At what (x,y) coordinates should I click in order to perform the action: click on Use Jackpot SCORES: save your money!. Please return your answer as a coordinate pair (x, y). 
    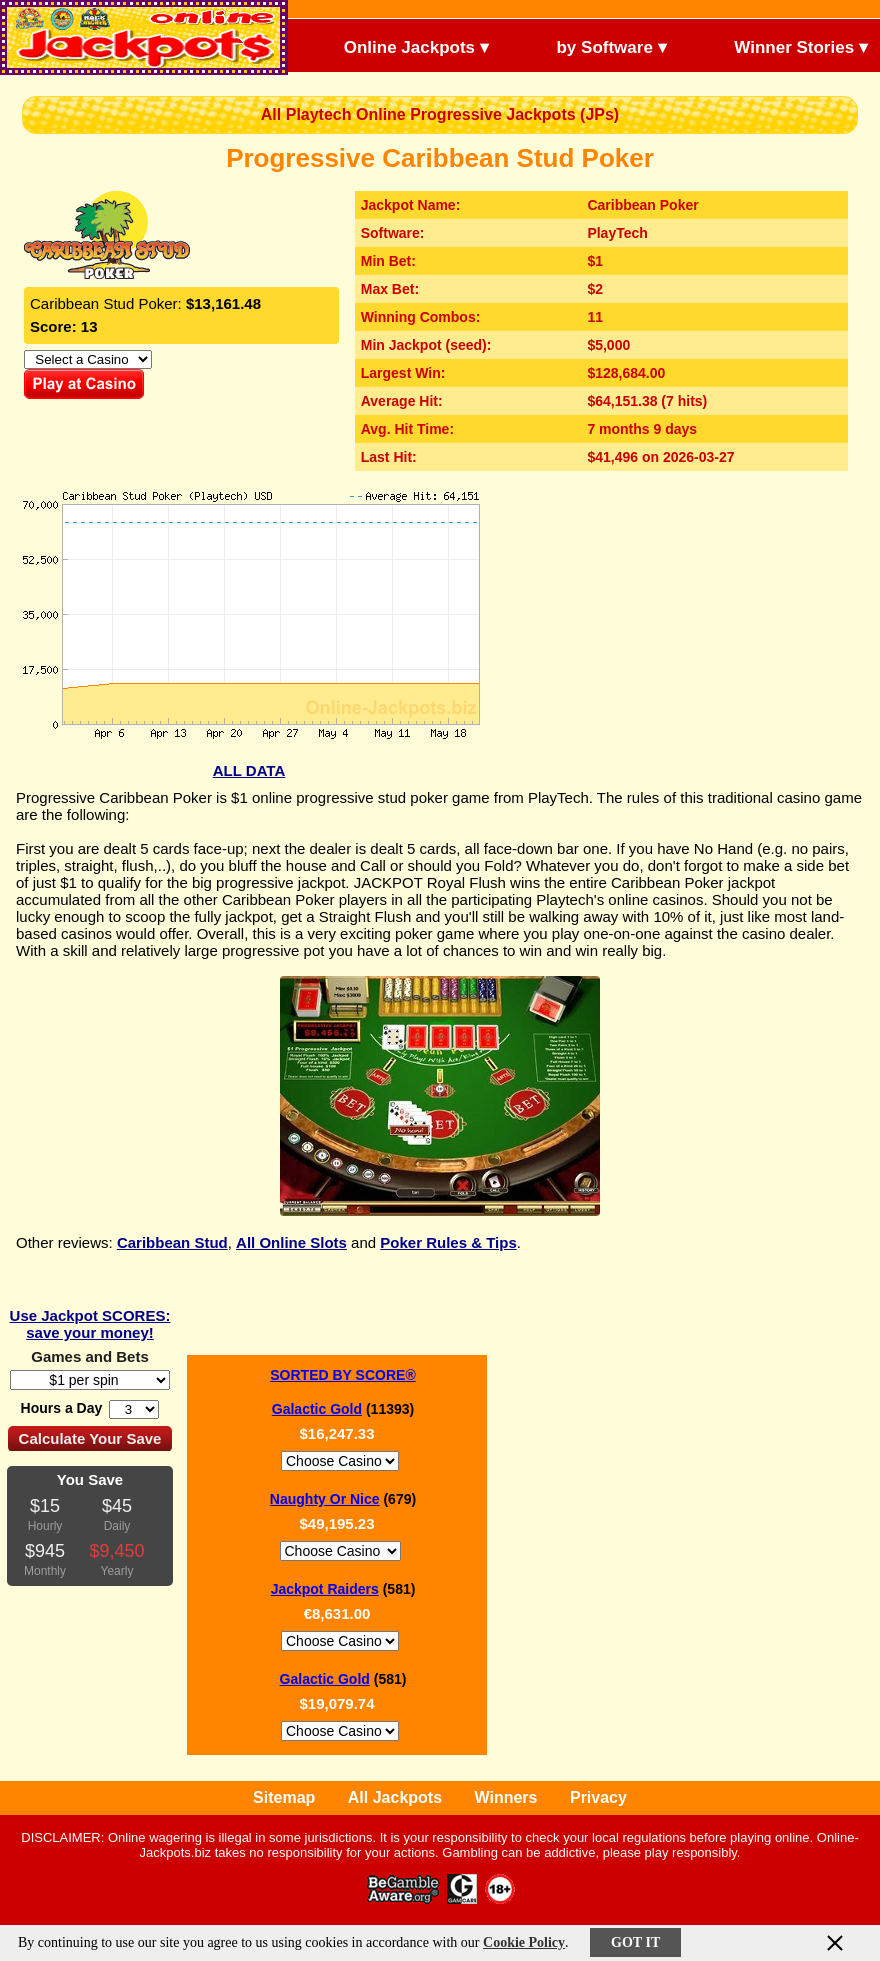
    Looking at the image, I should click on (90, 1324).